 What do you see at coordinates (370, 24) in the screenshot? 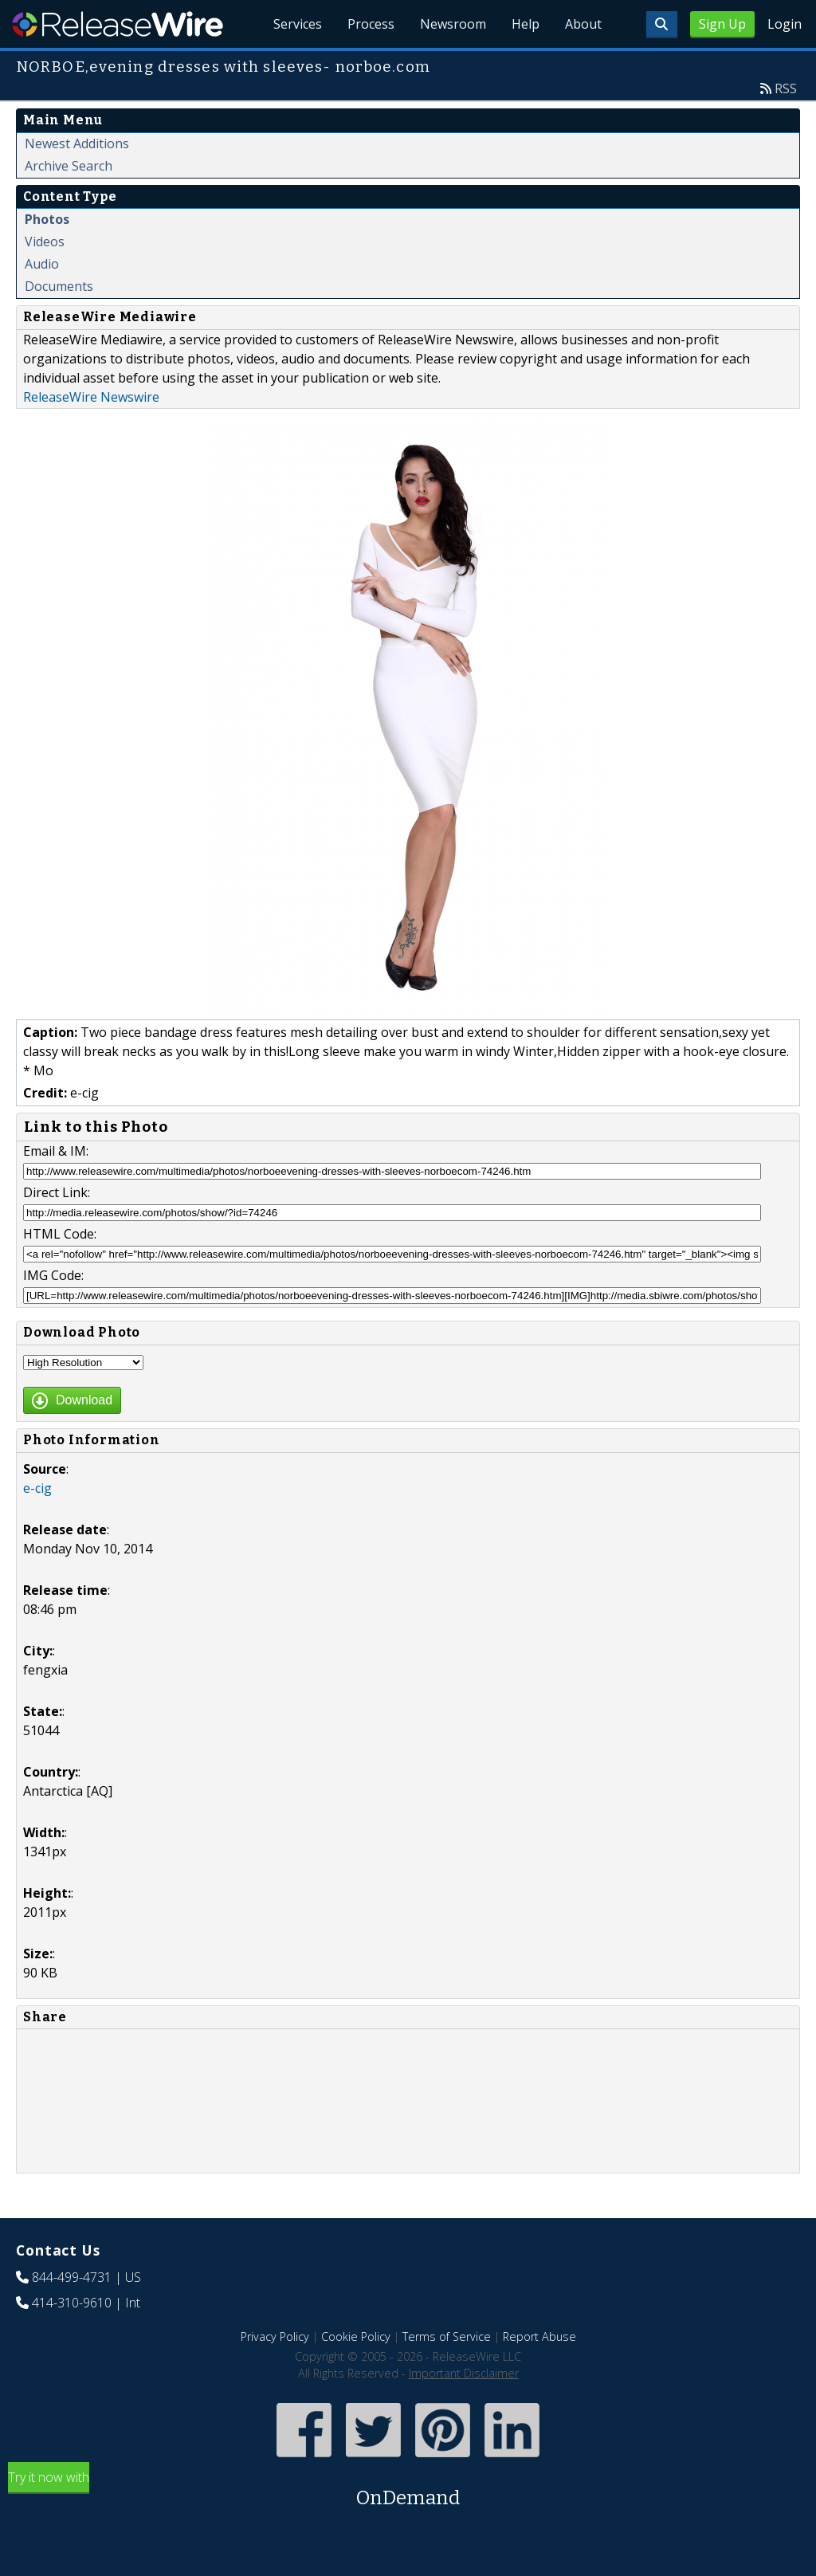
I see `Process` at bounding box center [370, 24].